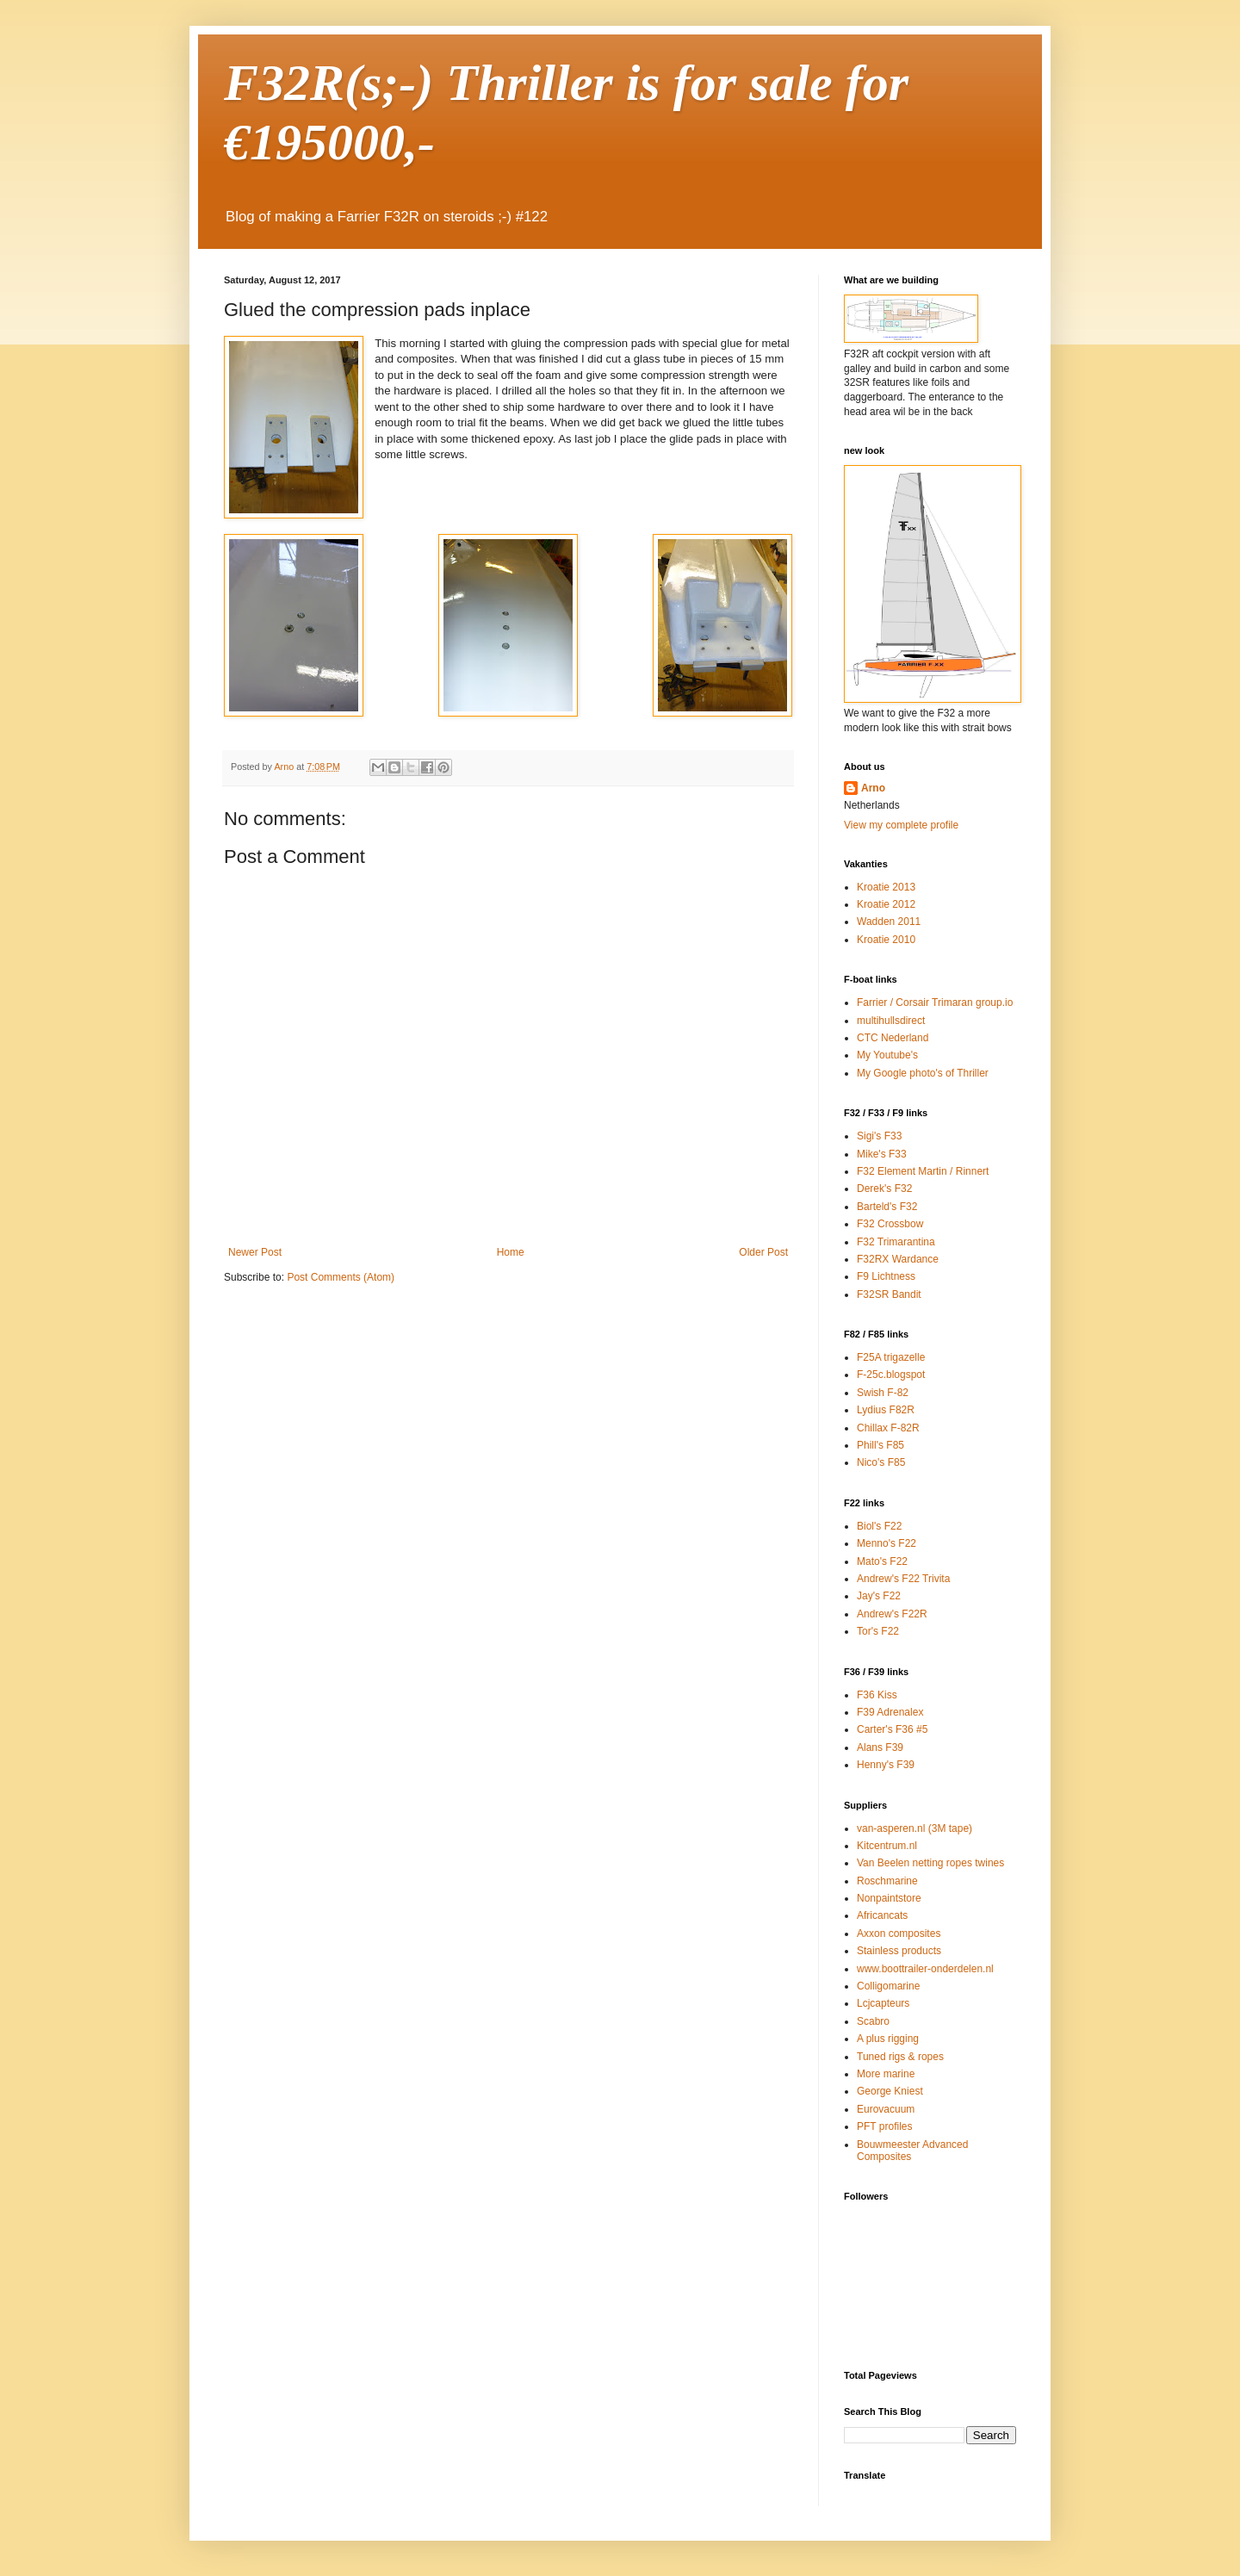 The image size is (1240, 2576). Describe the element at coordinates (898, 1933) in the screenshot. I see `Axxon composites` at that location.